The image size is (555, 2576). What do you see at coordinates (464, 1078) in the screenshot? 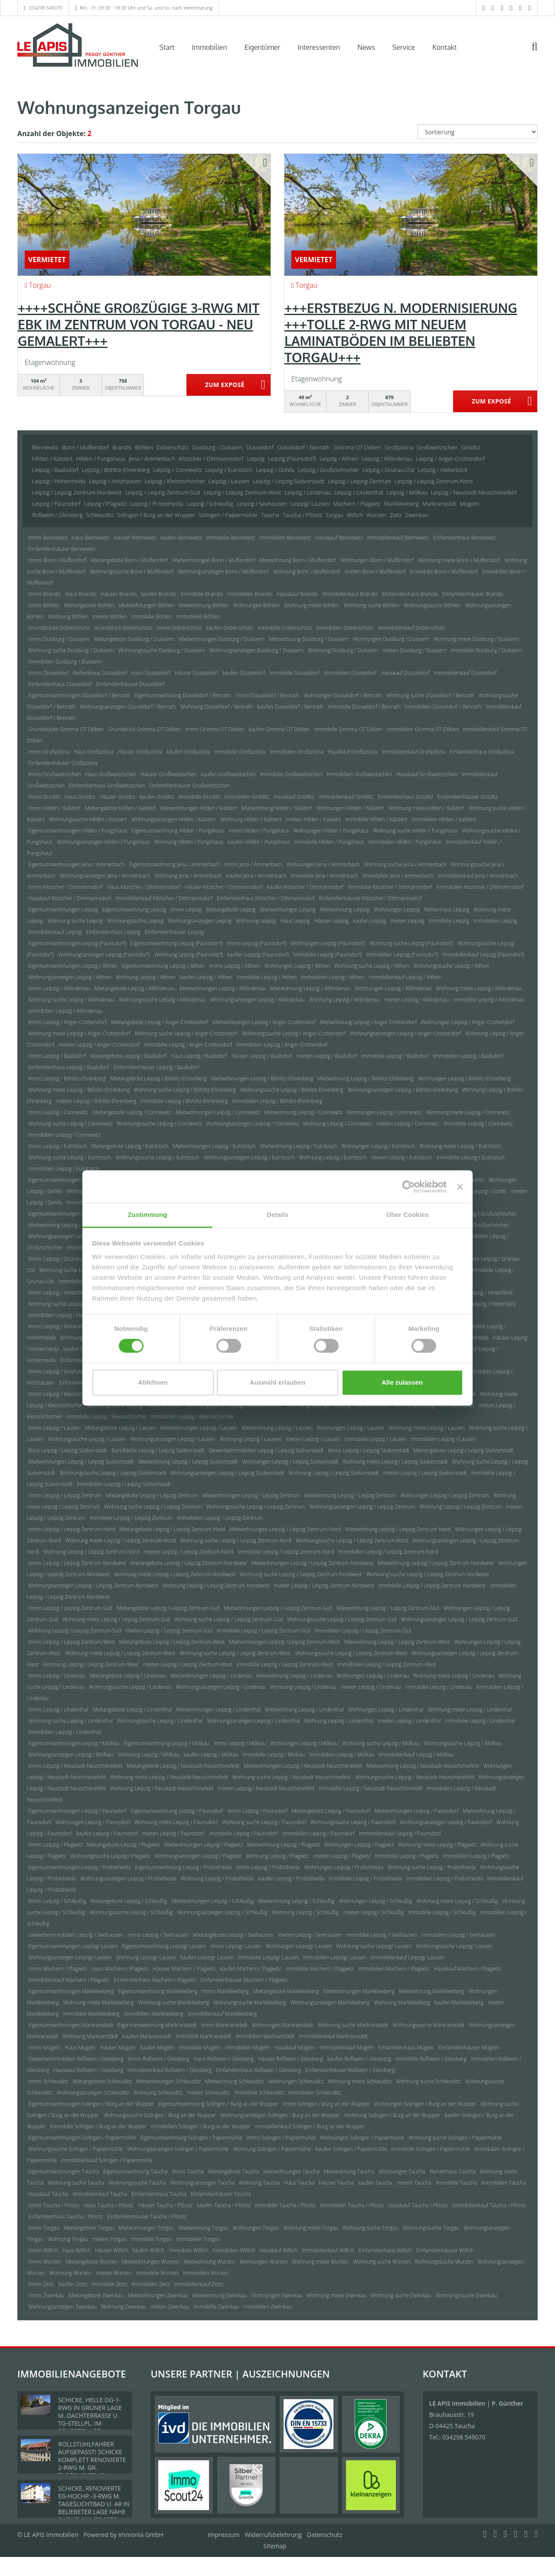
I see `Wohnungen Leipzig / Böhlitz-Ehrenberg` at bounding box center [464, 1078].